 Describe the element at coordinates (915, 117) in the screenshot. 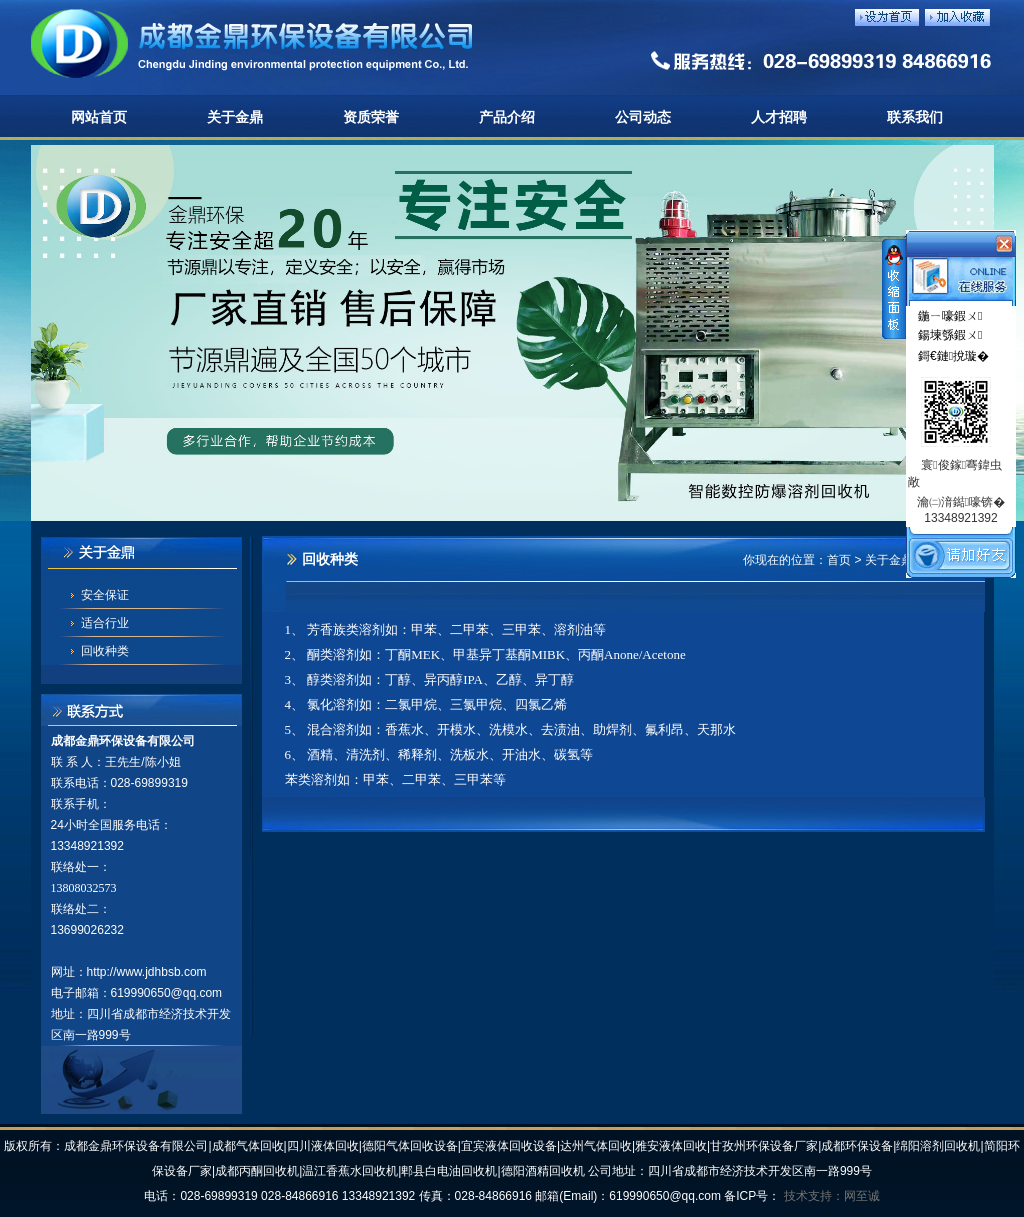

I see `联系我们` at that location.